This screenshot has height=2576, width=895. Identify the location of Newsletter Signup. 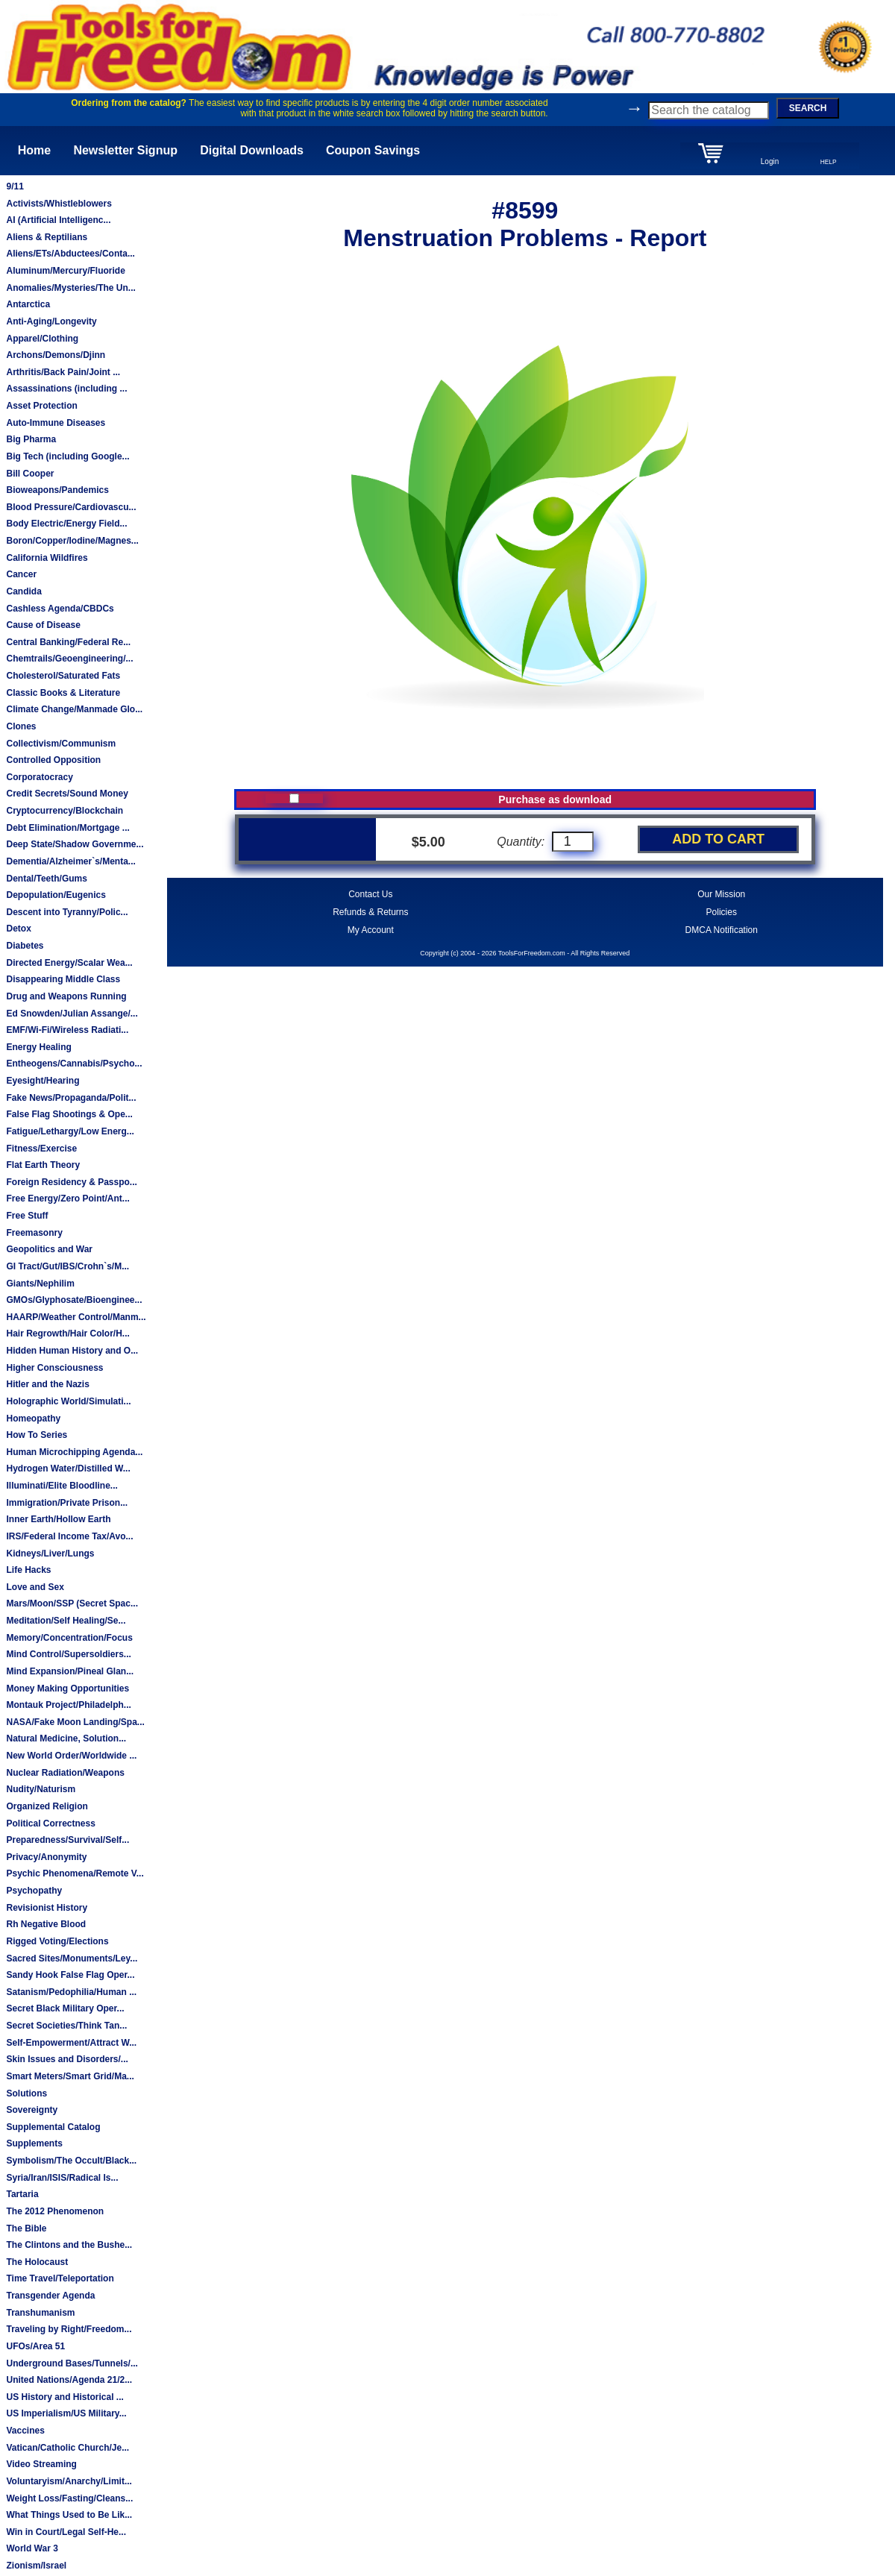
(125, 150).